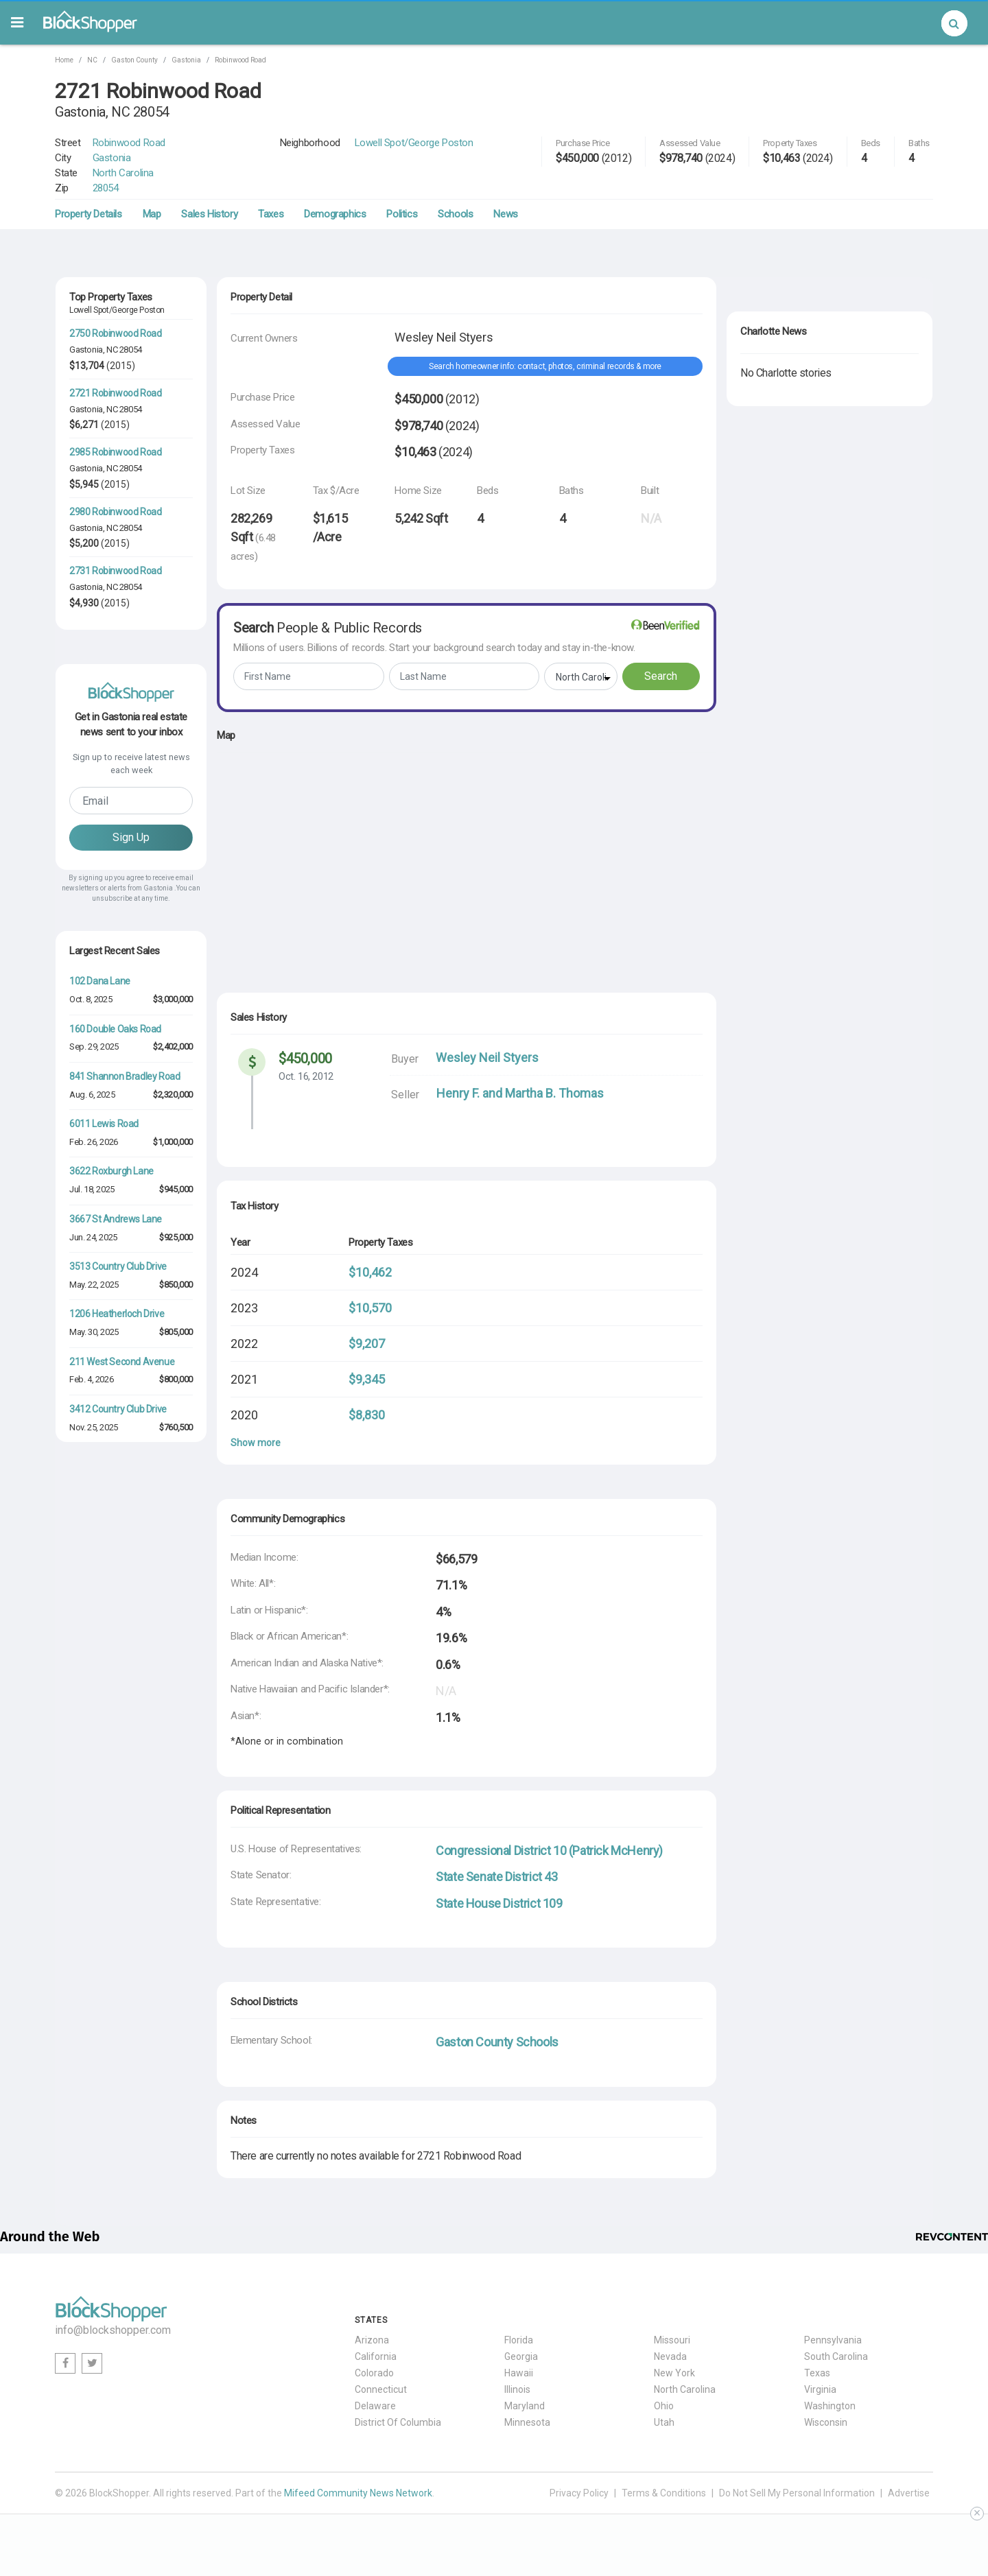 Image resolution: width=988 pixels, height=2576 pixels. What do you see at coordinates (118, 1409) in the screenshot?
I see `3412 Country Club Drive` at bounding box center [118, 1409].